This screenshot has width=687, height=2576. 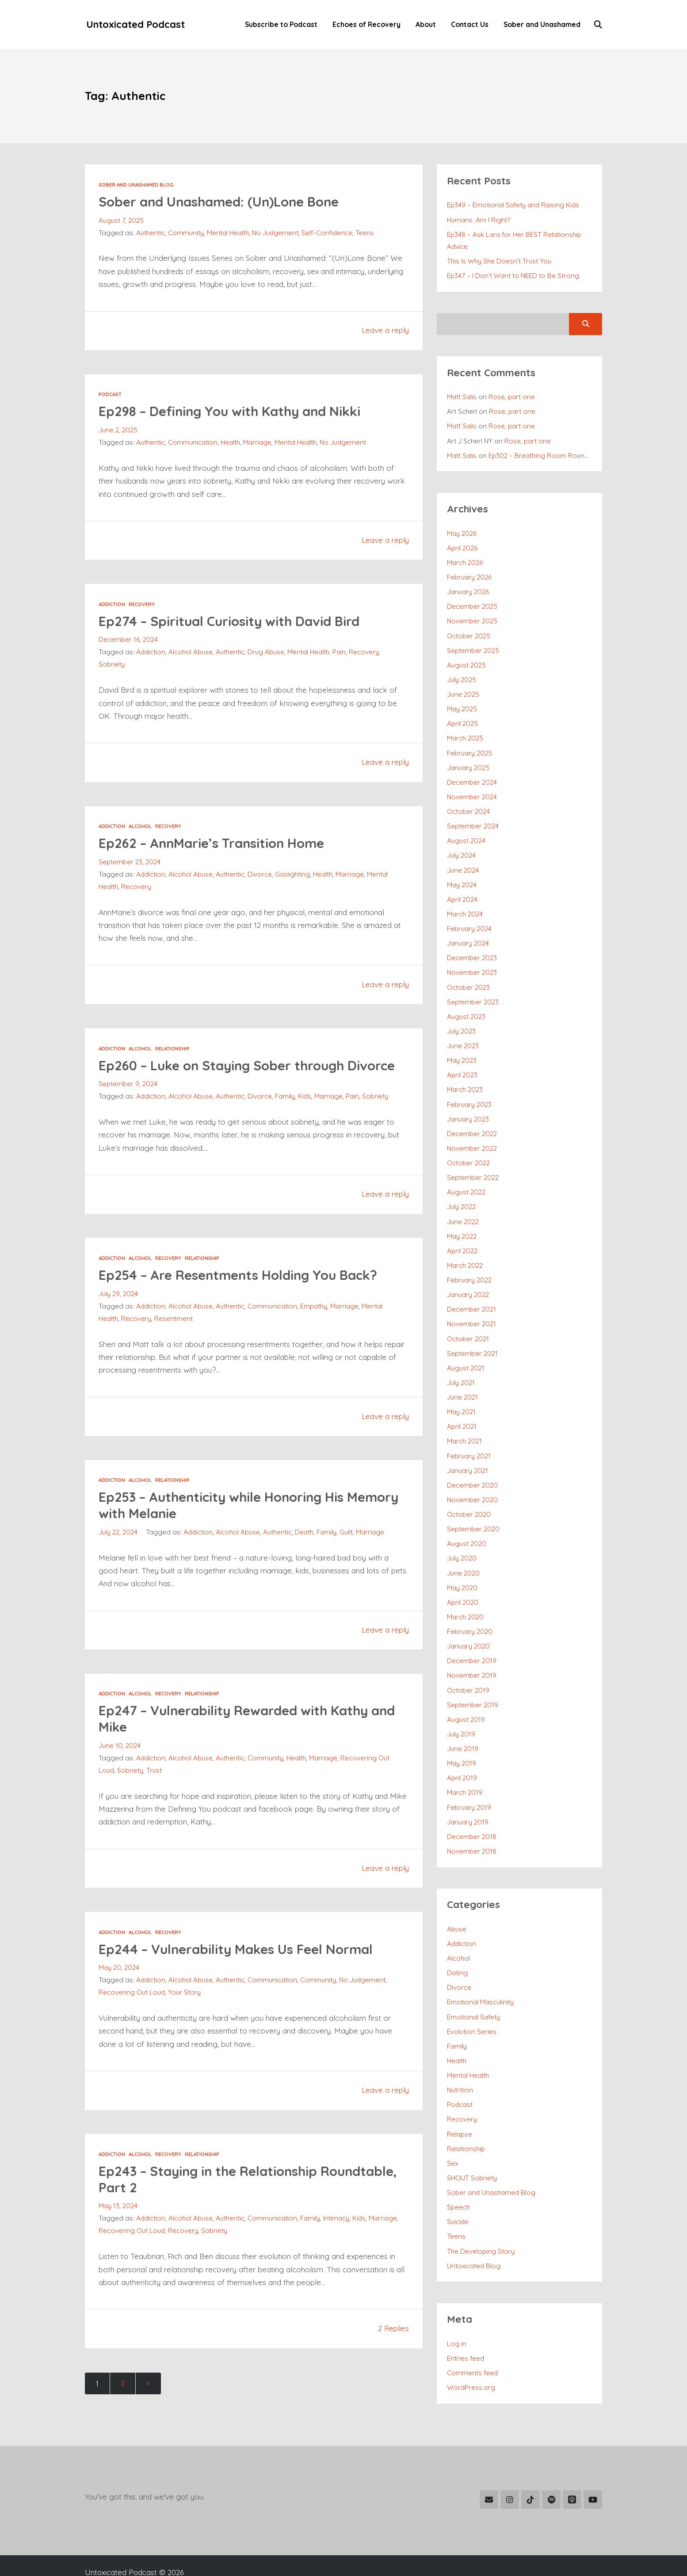 I want to click on March 2020, so click(x=465, y=1590).